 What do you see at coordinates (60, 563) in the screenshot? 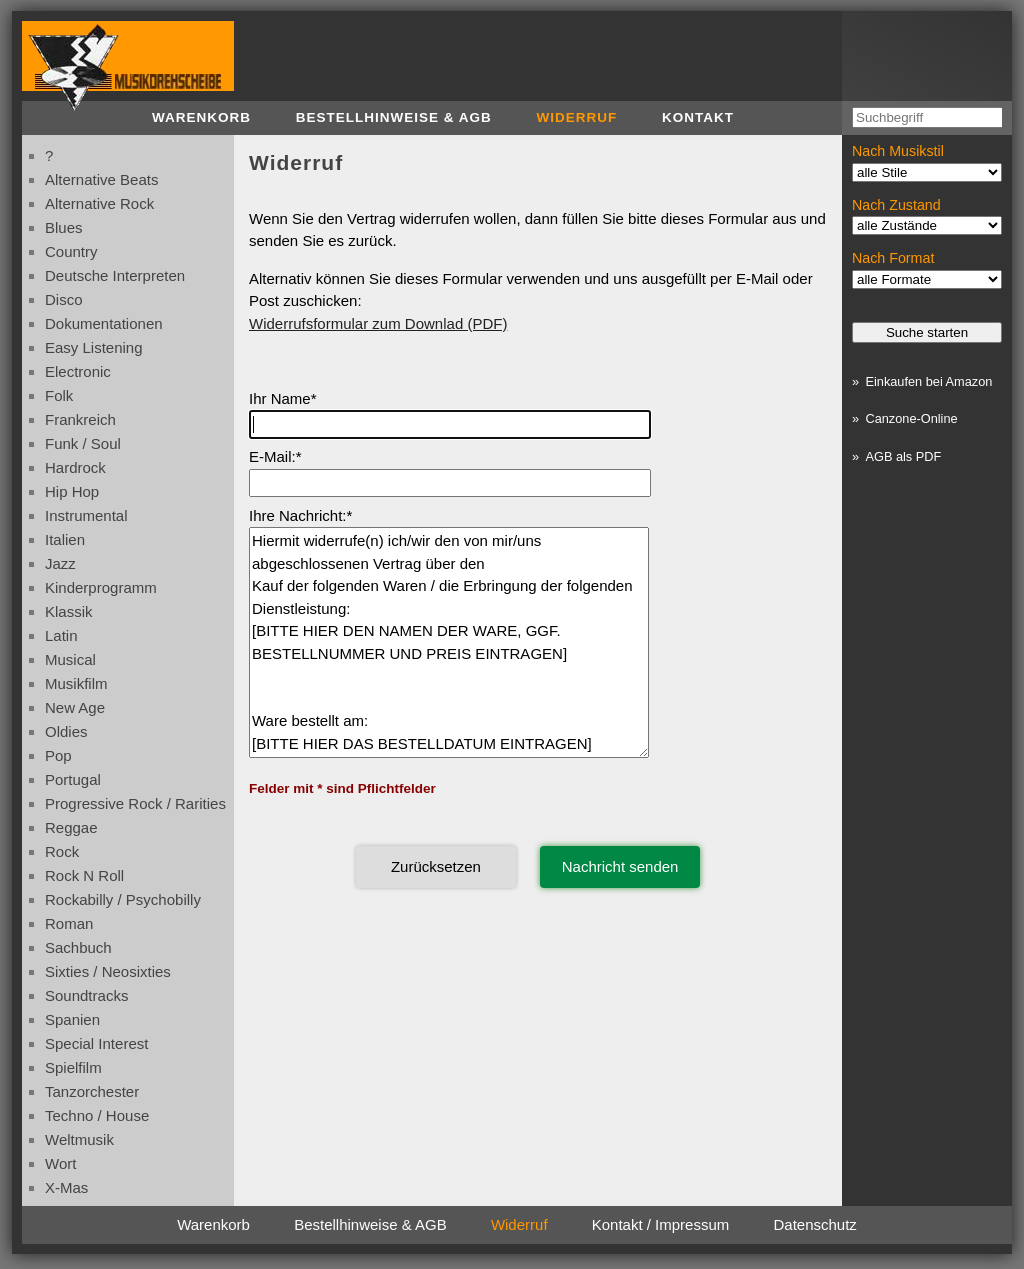
I see `jazz` at bounding box center [60, 563].